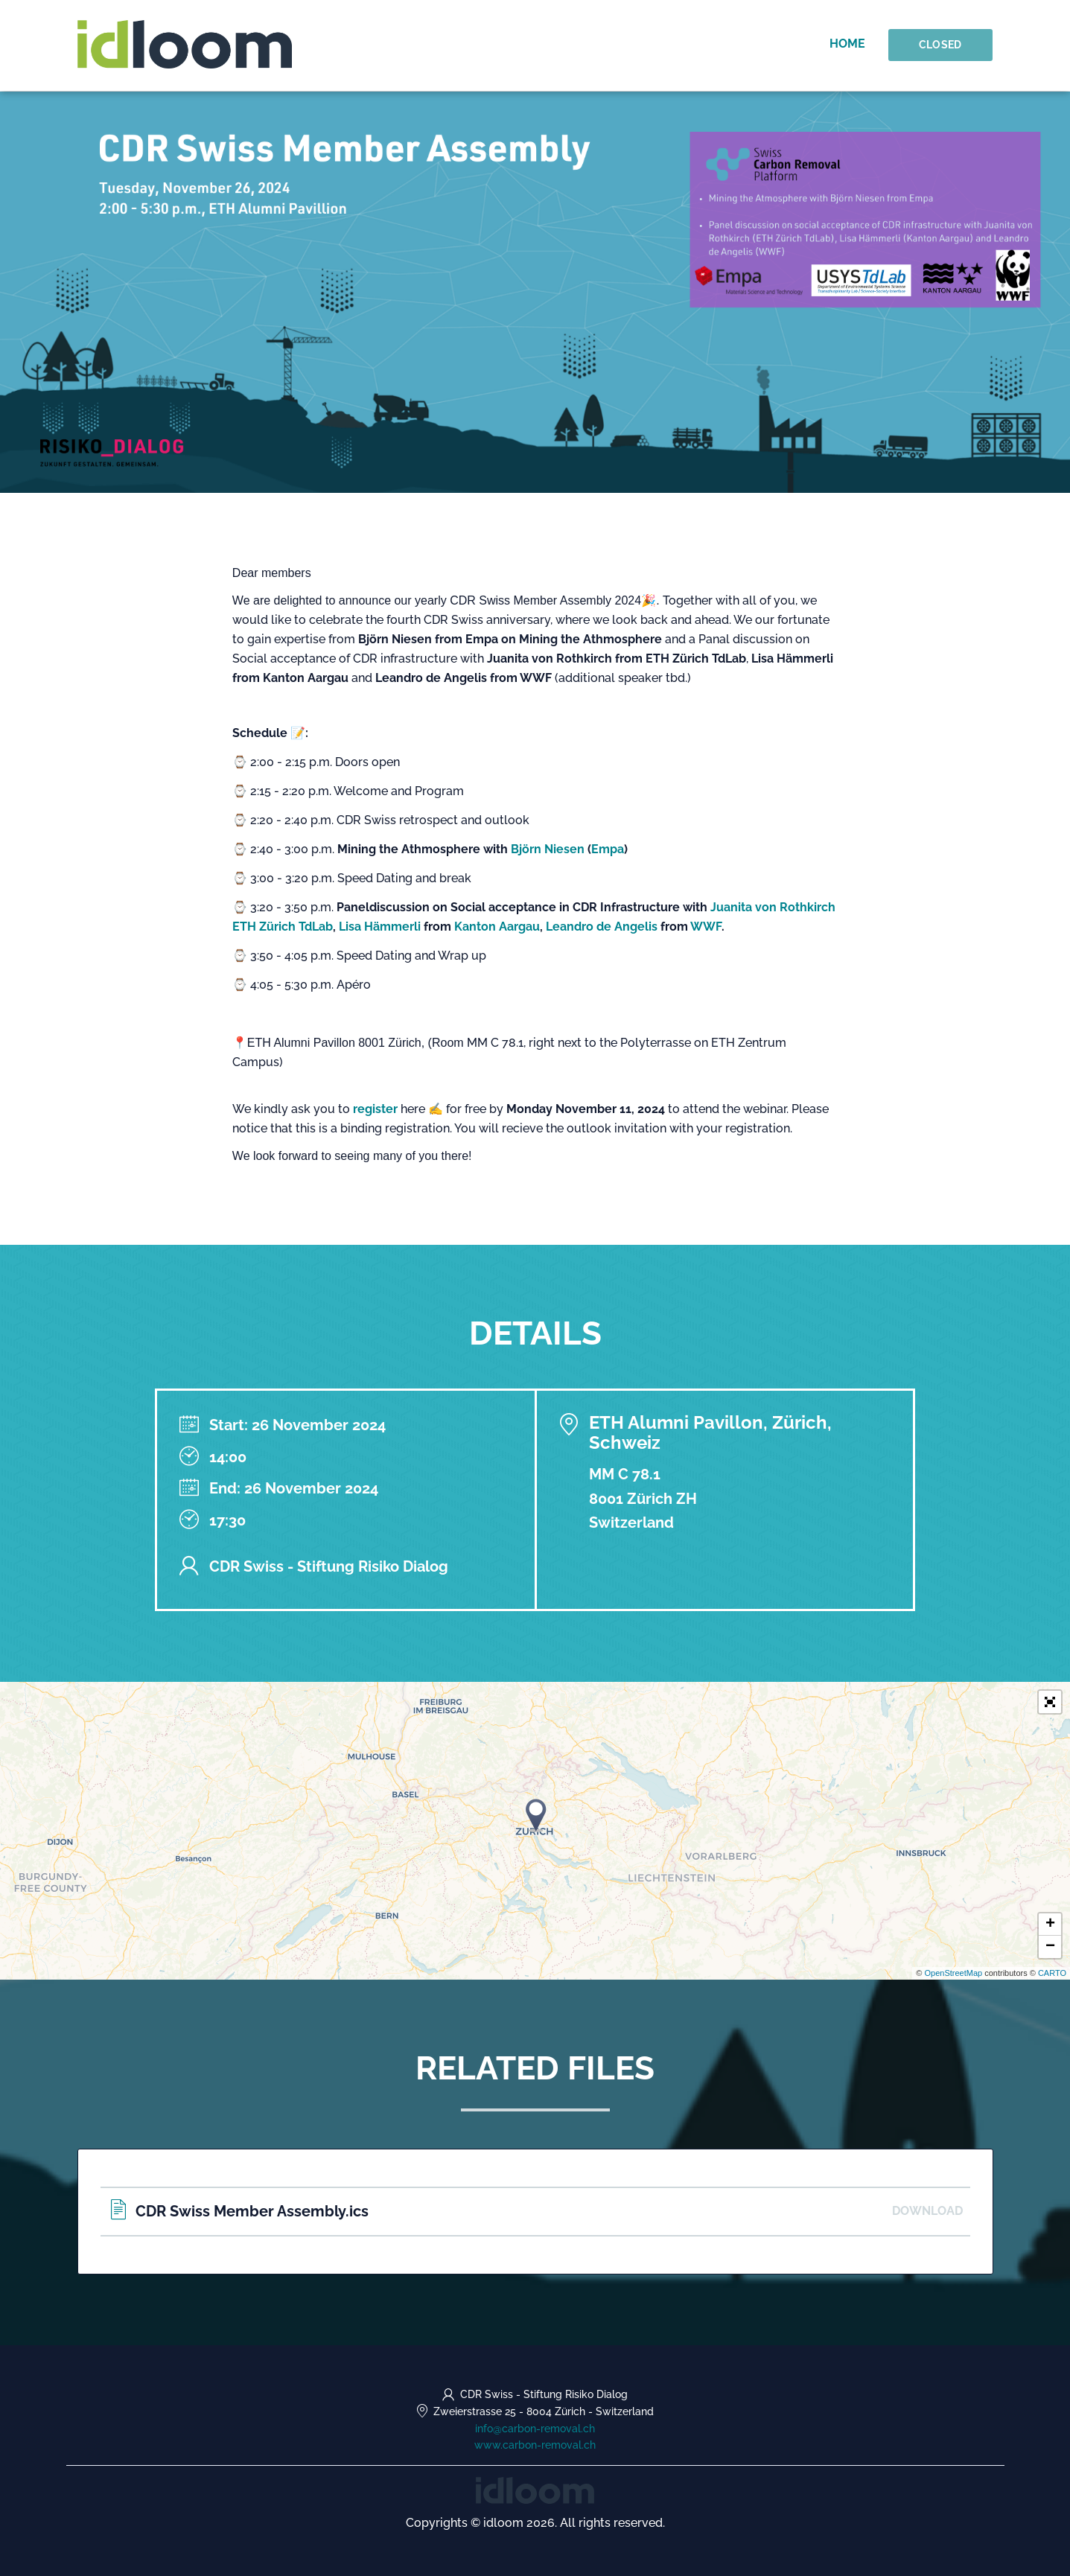 The height and width of the screenshot is (2576, 1070). I want to click on − [button], so click(1050, 1947).